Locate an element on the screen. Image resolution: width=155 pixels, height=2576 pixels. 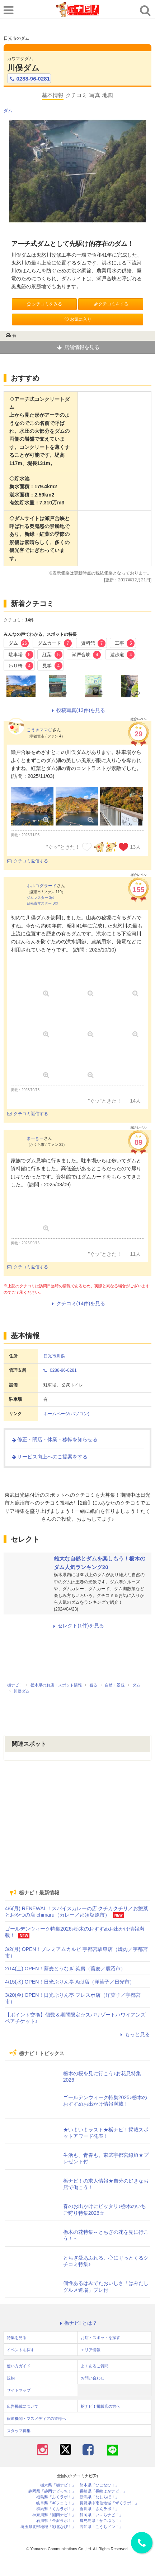
特集を見る is located at coordinates (17, 2337).